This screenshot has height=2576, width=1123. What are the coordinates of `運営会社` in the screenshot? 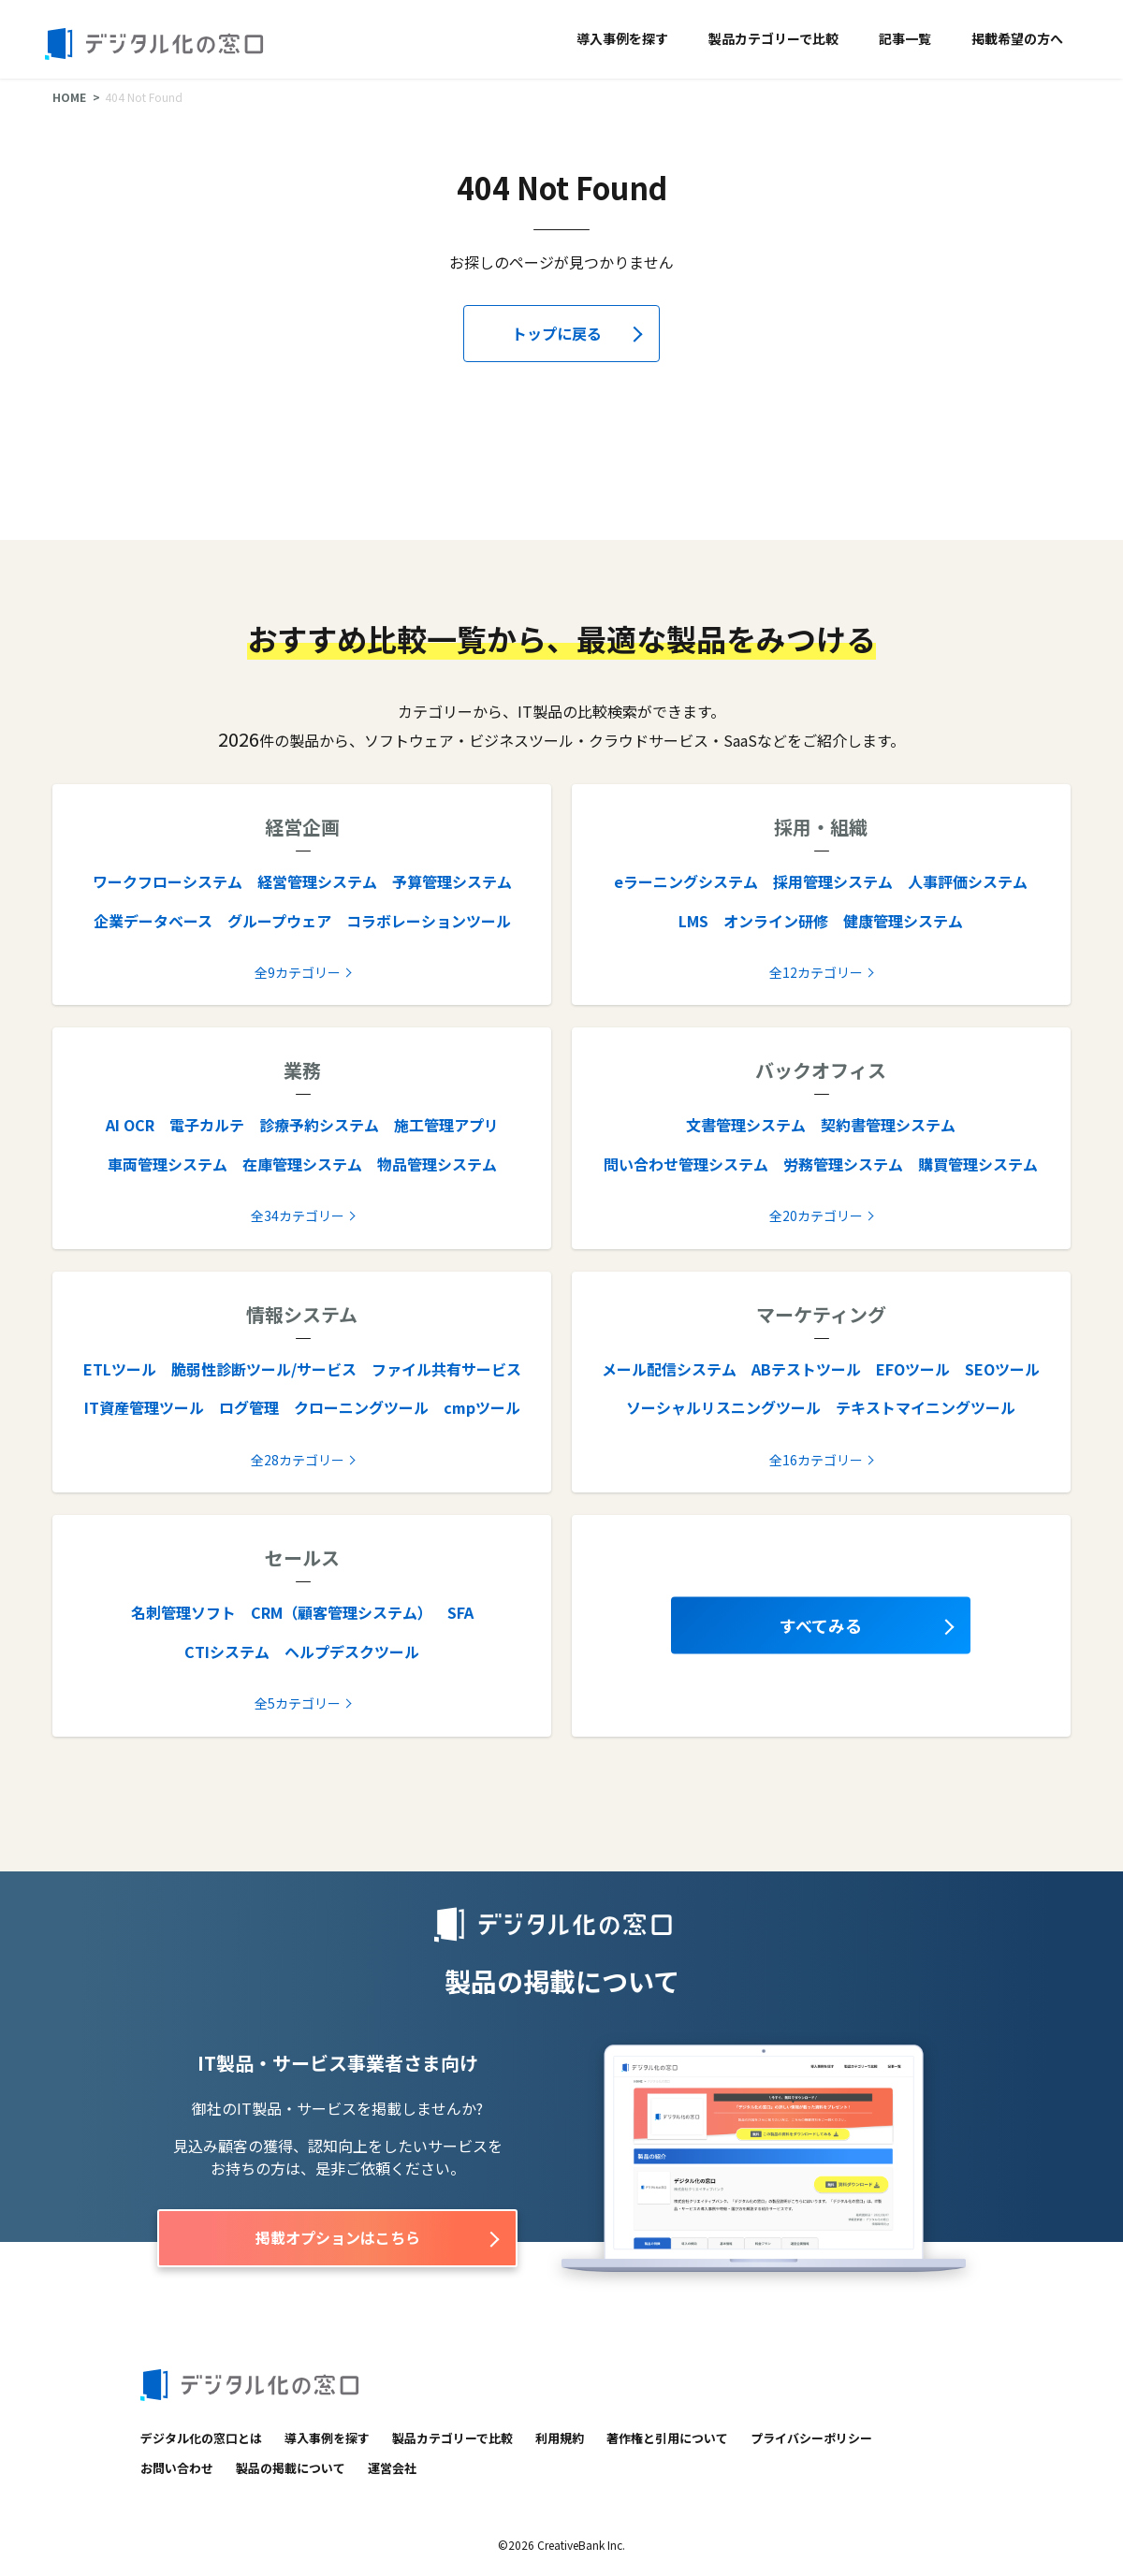 It's located at (392, 2468).